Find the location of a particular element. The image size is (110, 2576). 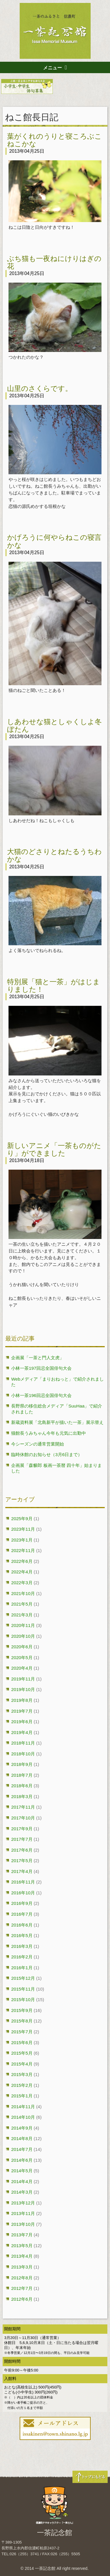

2018年9月 is located at coordinates (21, 1764).